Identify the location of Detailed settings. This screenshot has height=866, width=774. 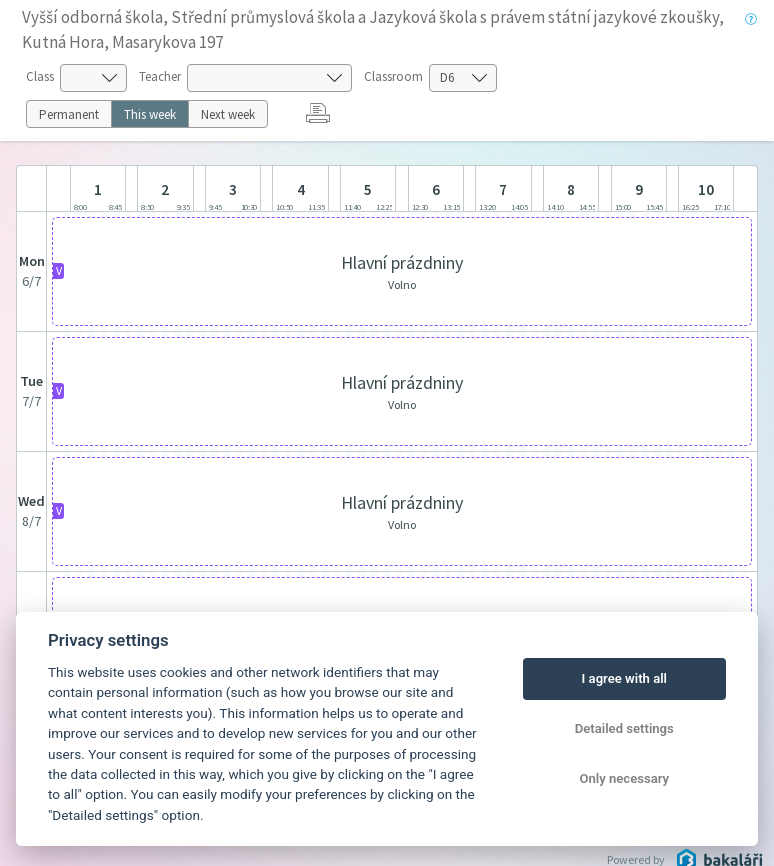
(624, 728).